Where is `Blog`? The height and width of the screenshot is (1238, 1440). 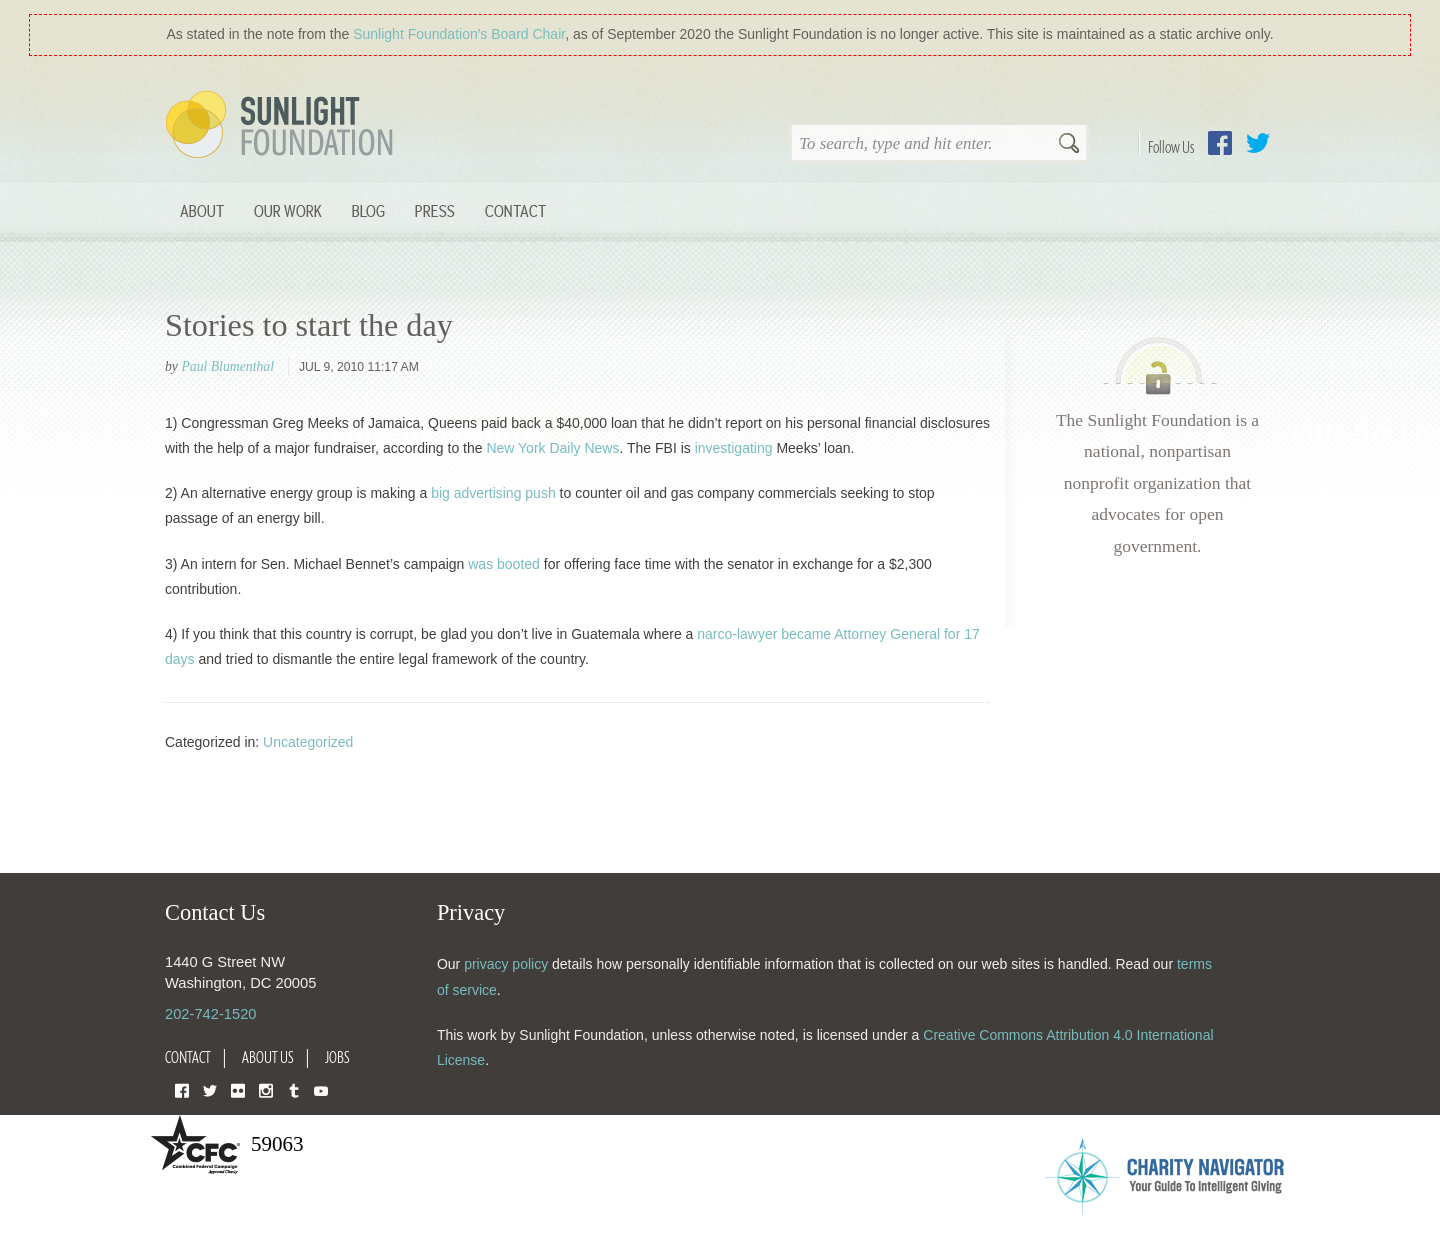
Blog is located at coordinates (368, 210).